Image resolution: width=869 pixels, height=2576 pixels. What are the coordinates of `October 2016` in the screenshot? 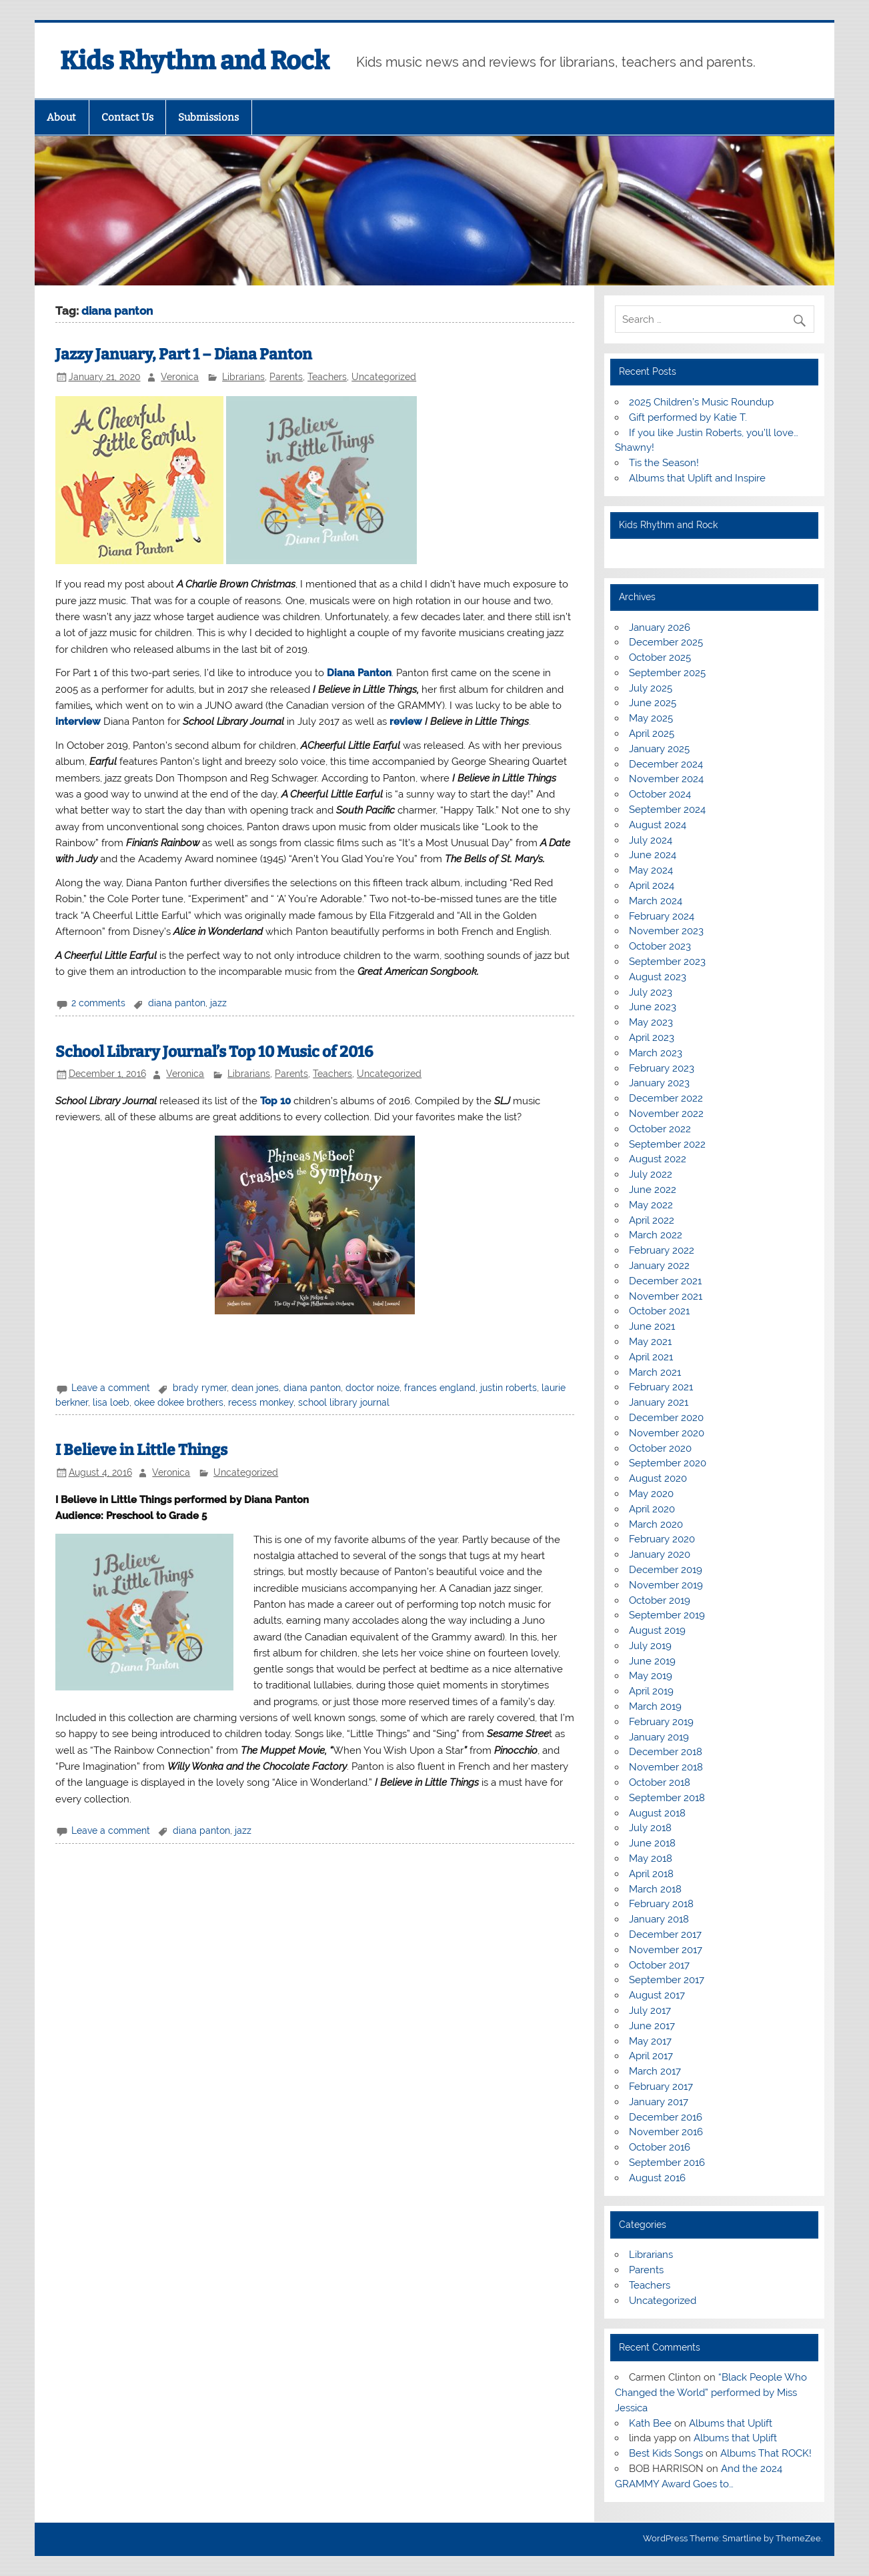 It's located at (659, 2147).